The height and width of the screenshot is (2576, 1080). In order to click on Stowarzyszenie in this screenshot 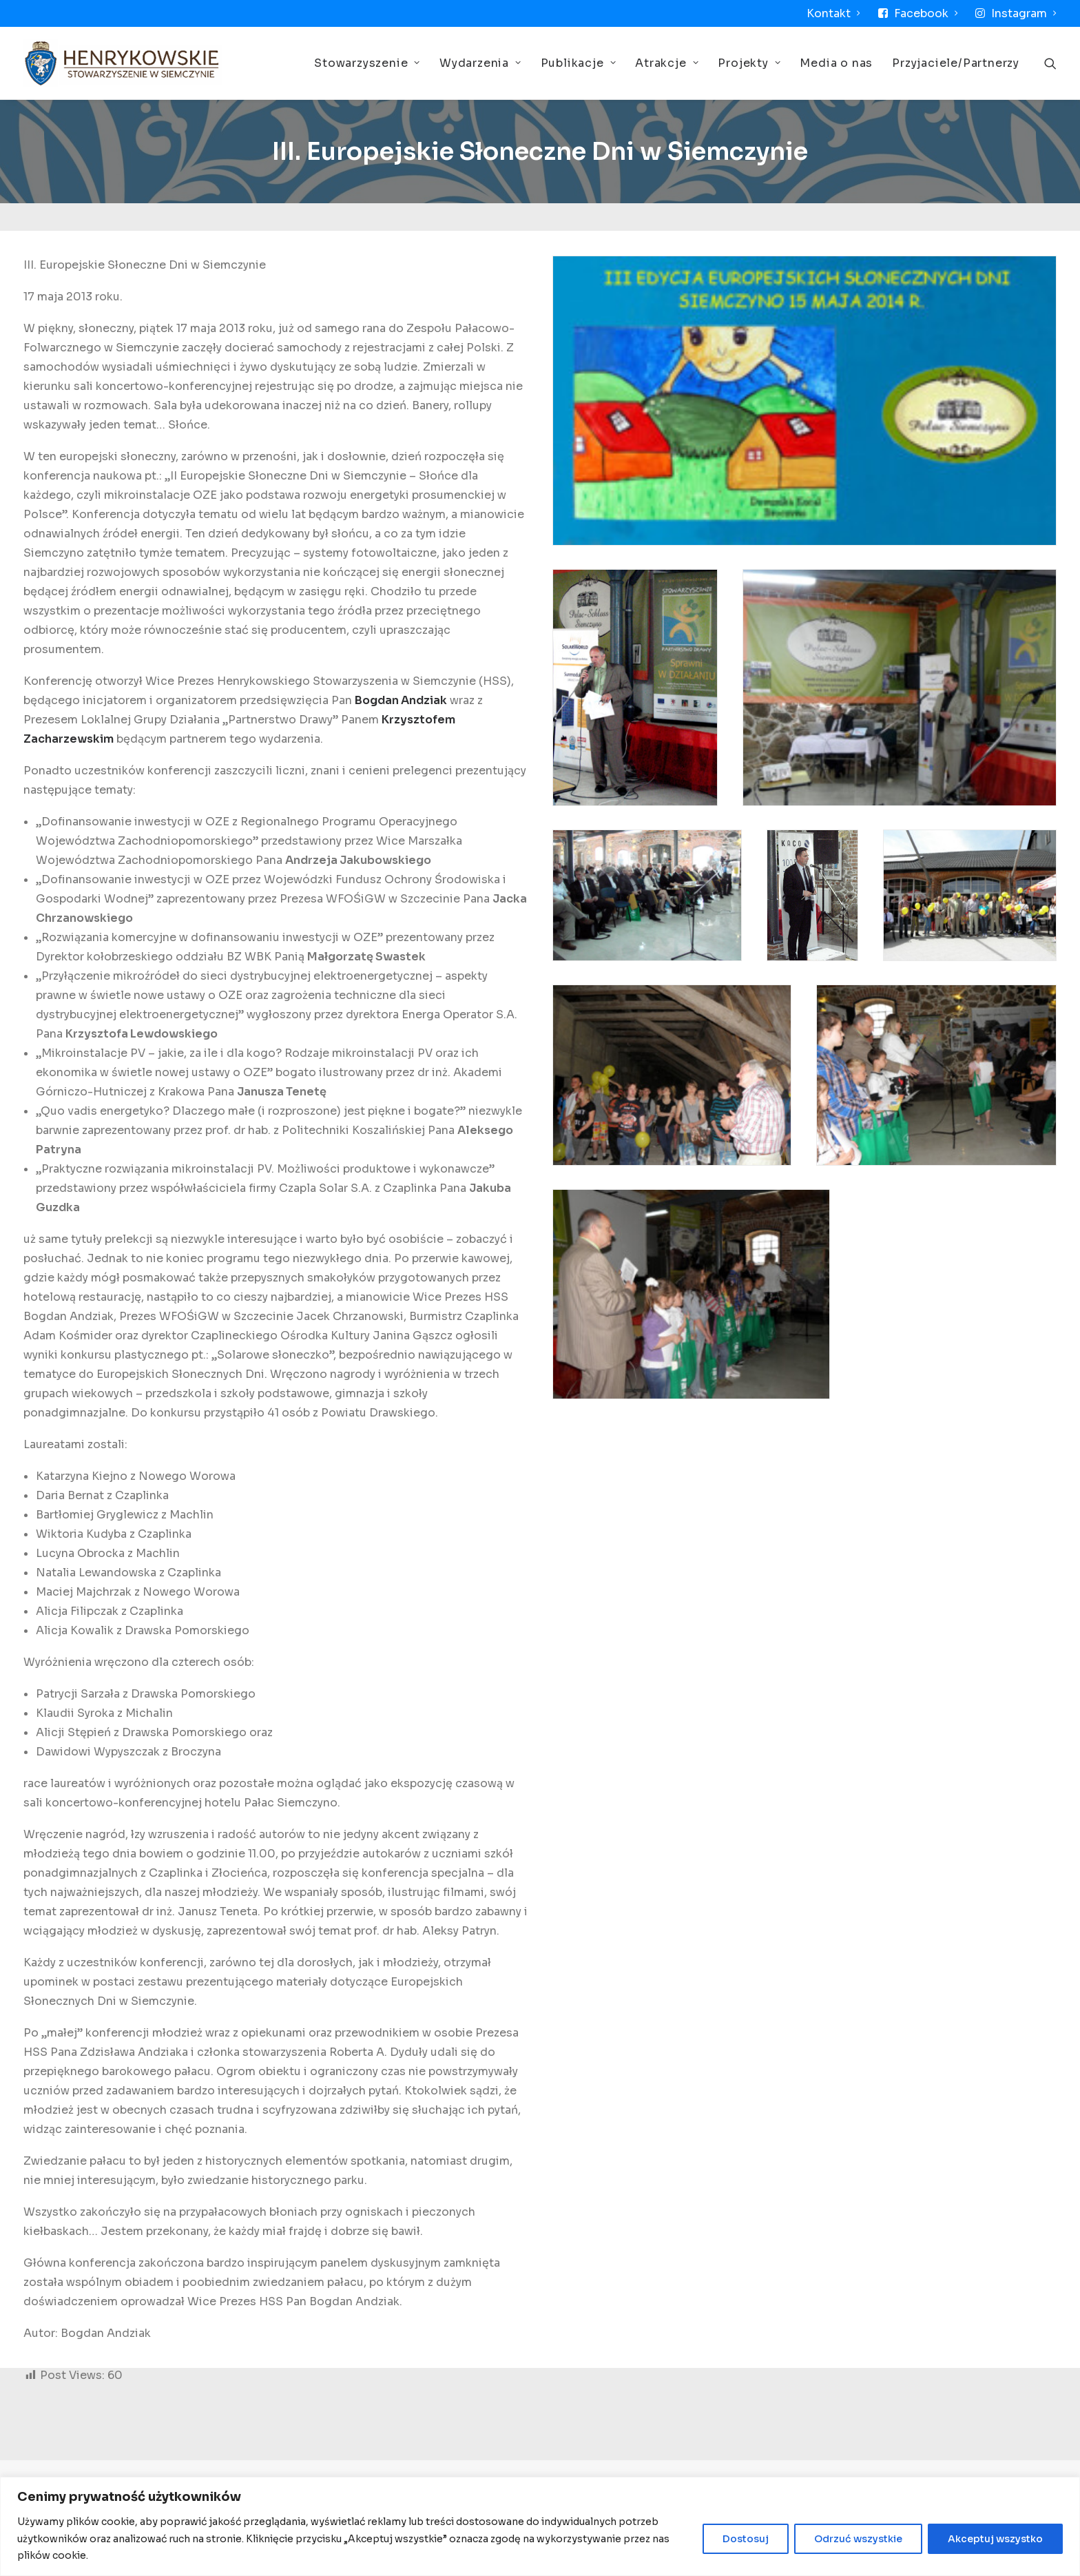, I will do `click(367, 63)`.